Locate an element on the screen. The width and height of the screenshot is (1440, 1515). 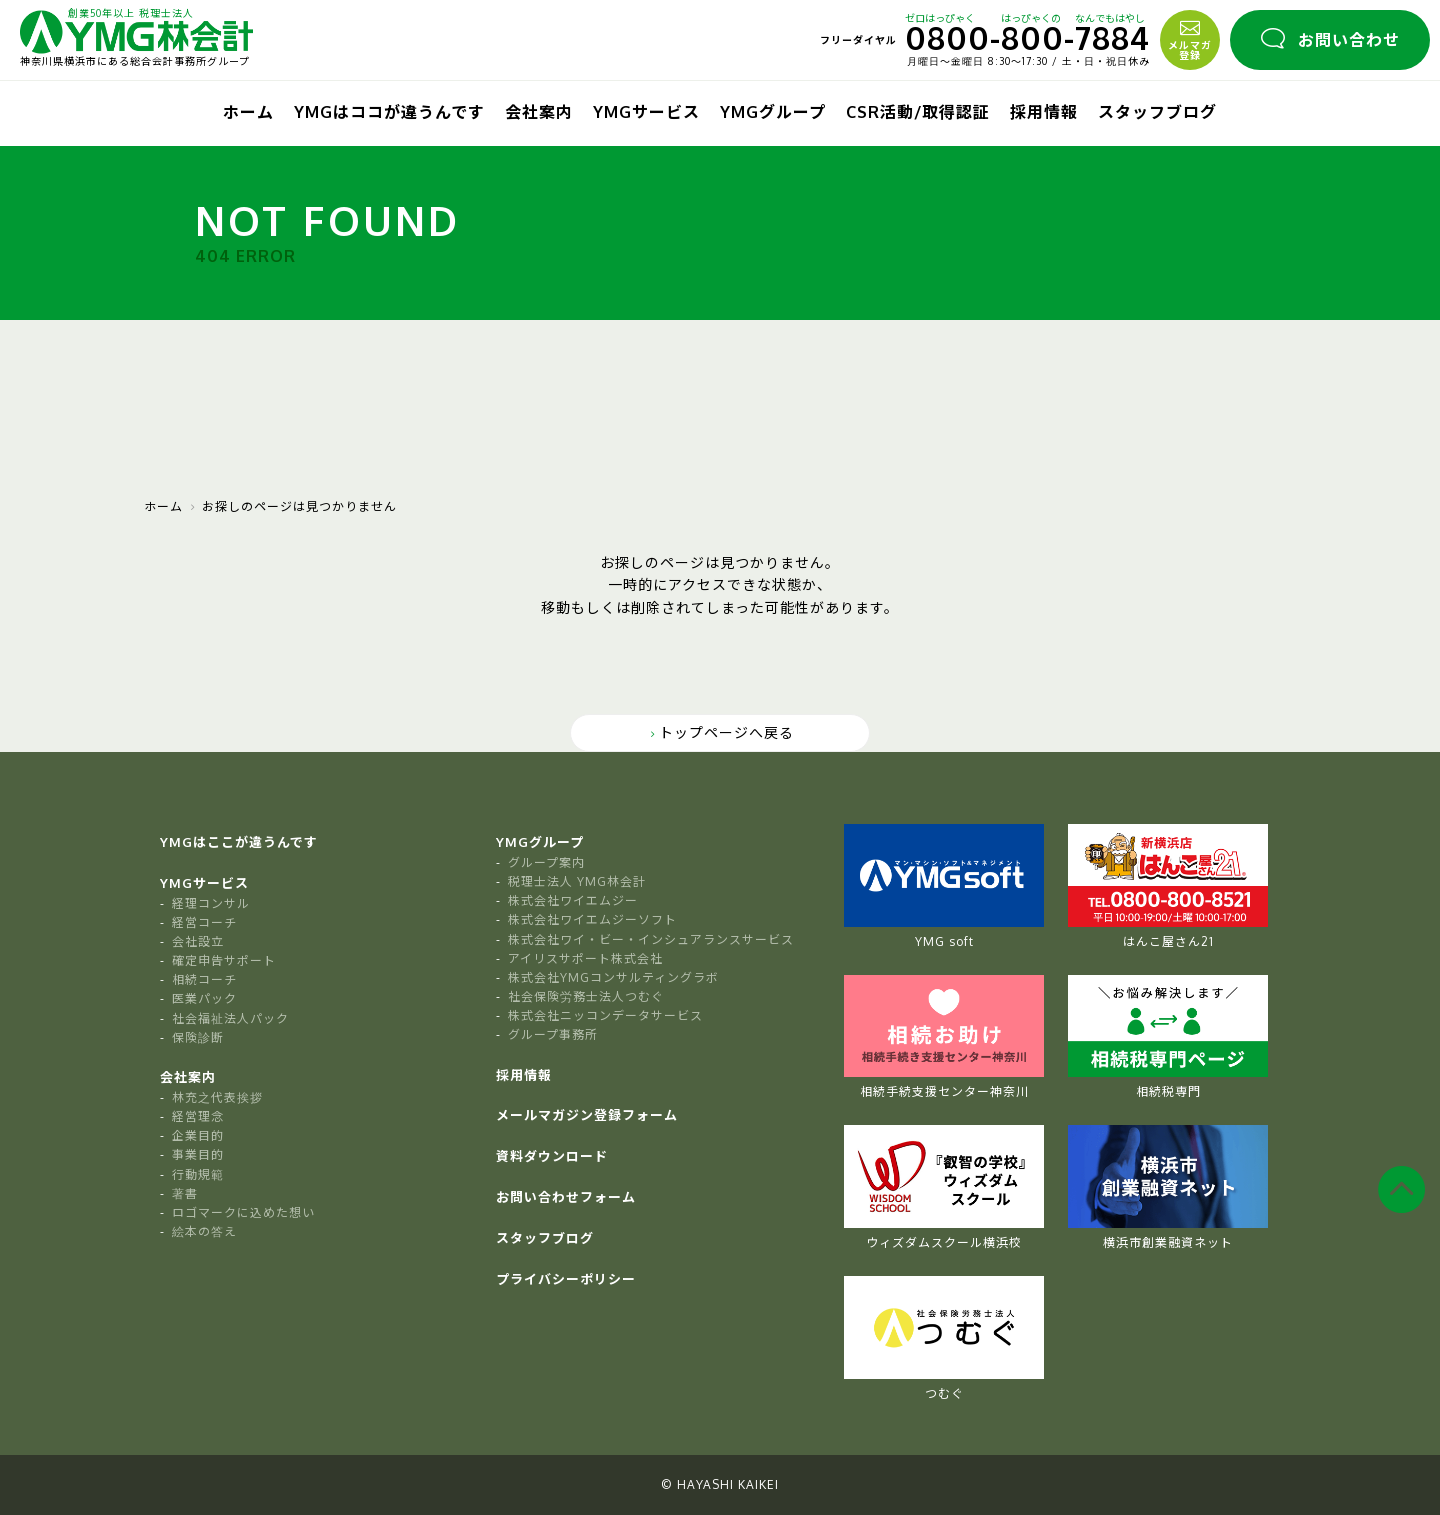
林充之代表挨拶 is located at coordinates (217, 1097).